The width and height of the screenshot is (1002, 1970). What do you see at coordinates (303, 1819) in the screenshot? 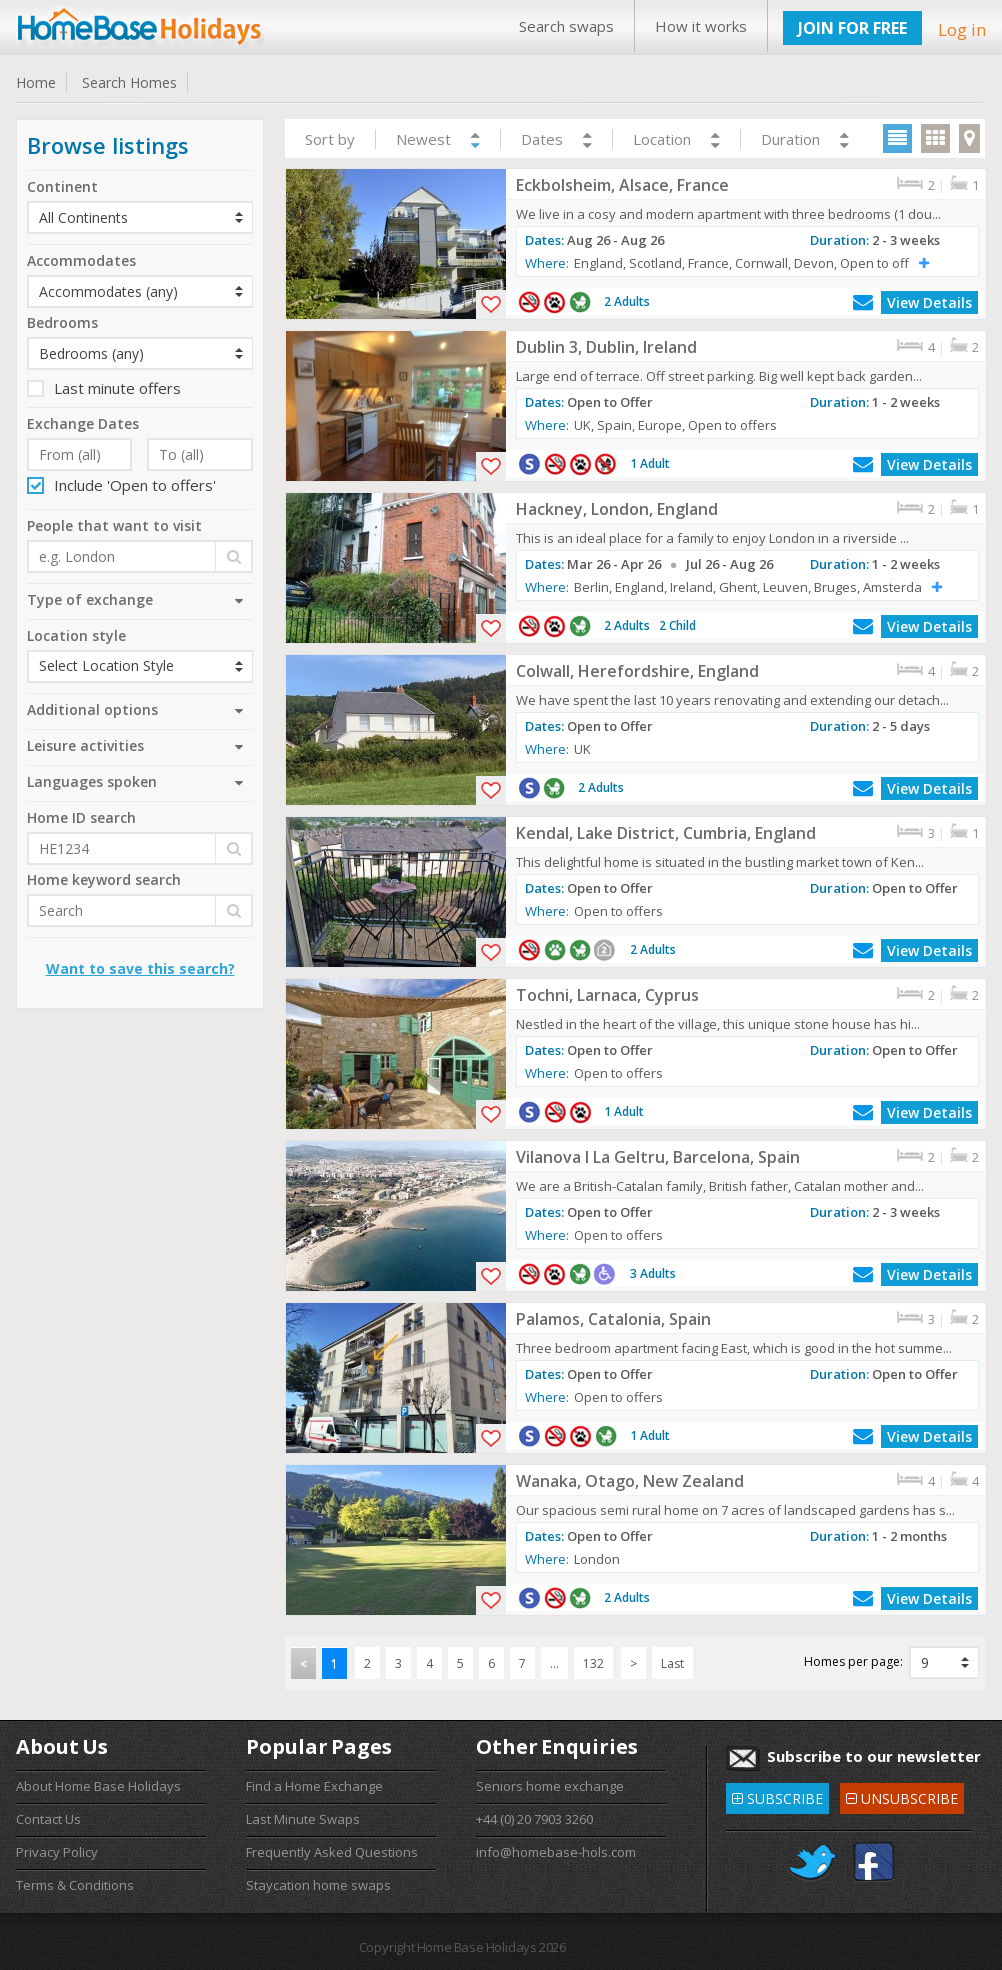
I see `Last Minute Swaps` at bounding box center [303, 1819].